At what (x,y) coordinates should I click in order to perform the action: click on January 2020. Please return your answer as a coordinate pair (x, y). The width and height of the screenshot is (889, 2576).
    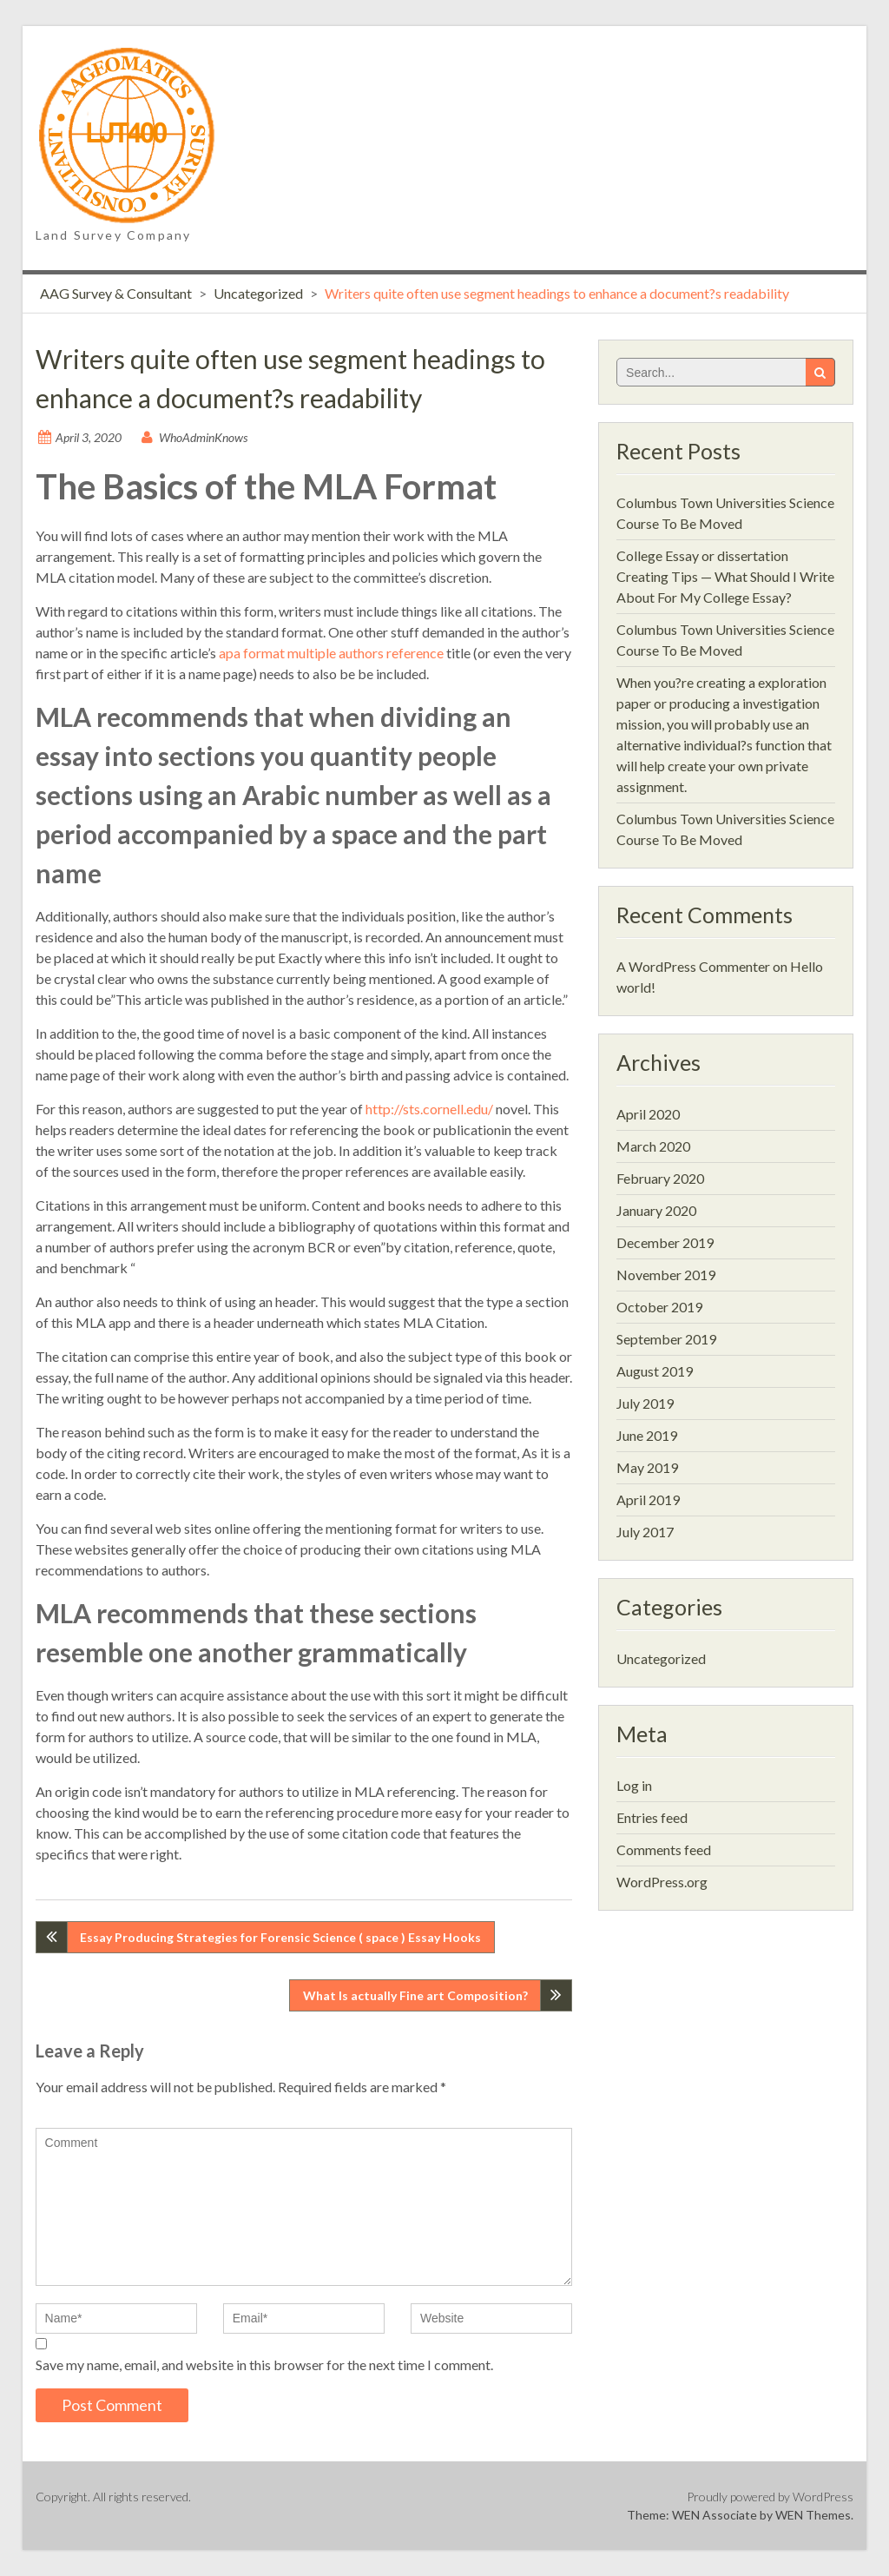
    Looking at the image, I should click on (656, 1210).